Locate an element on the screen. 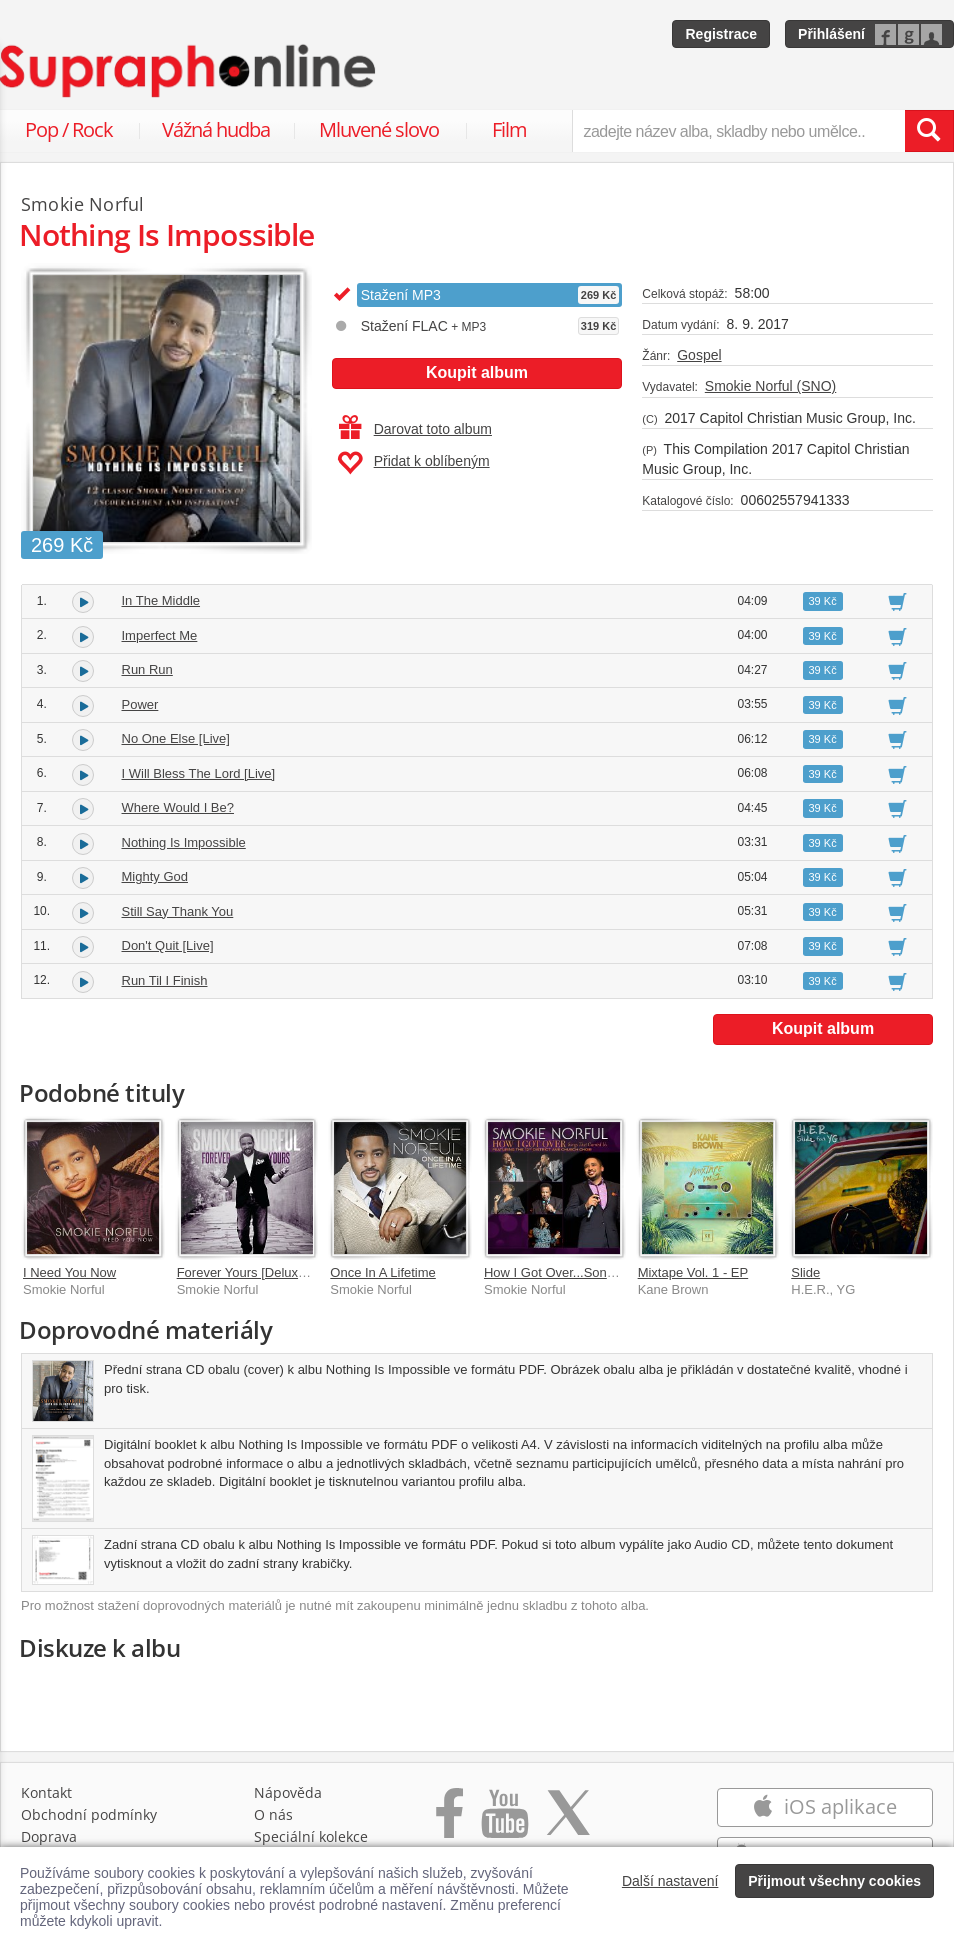 Image resolution: width=954 pixels, height=1947 pixels. Run Run is located at coordinates (147, 669).